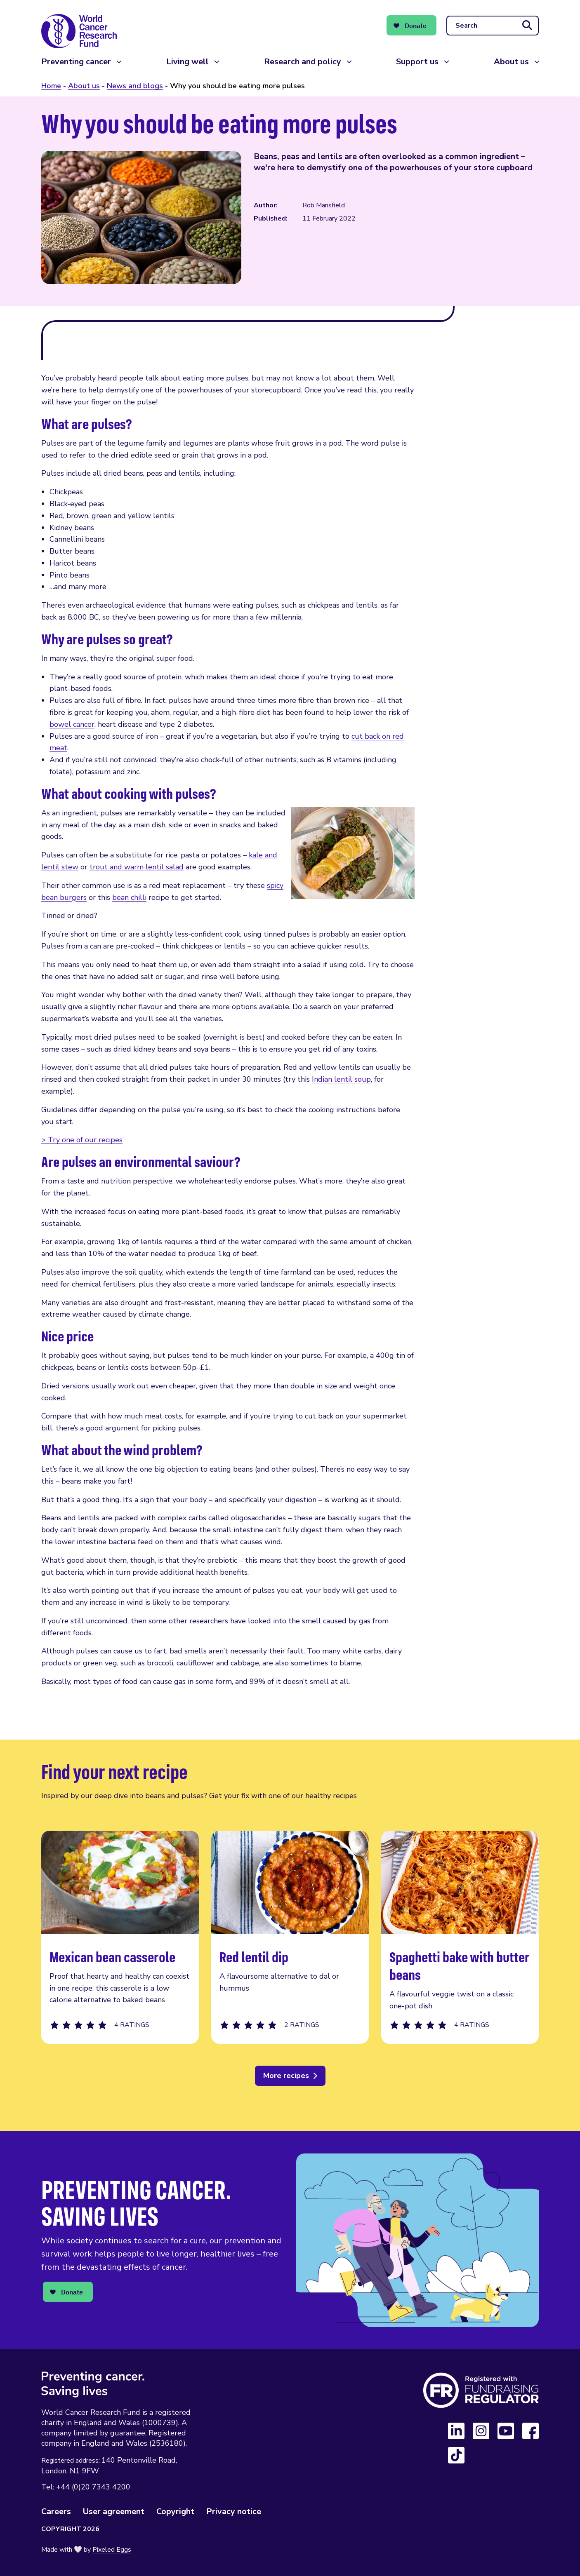 The height and width of the screenshot is (2576, 580). I want to click on Indian lentil soup, so click(341, 1079).